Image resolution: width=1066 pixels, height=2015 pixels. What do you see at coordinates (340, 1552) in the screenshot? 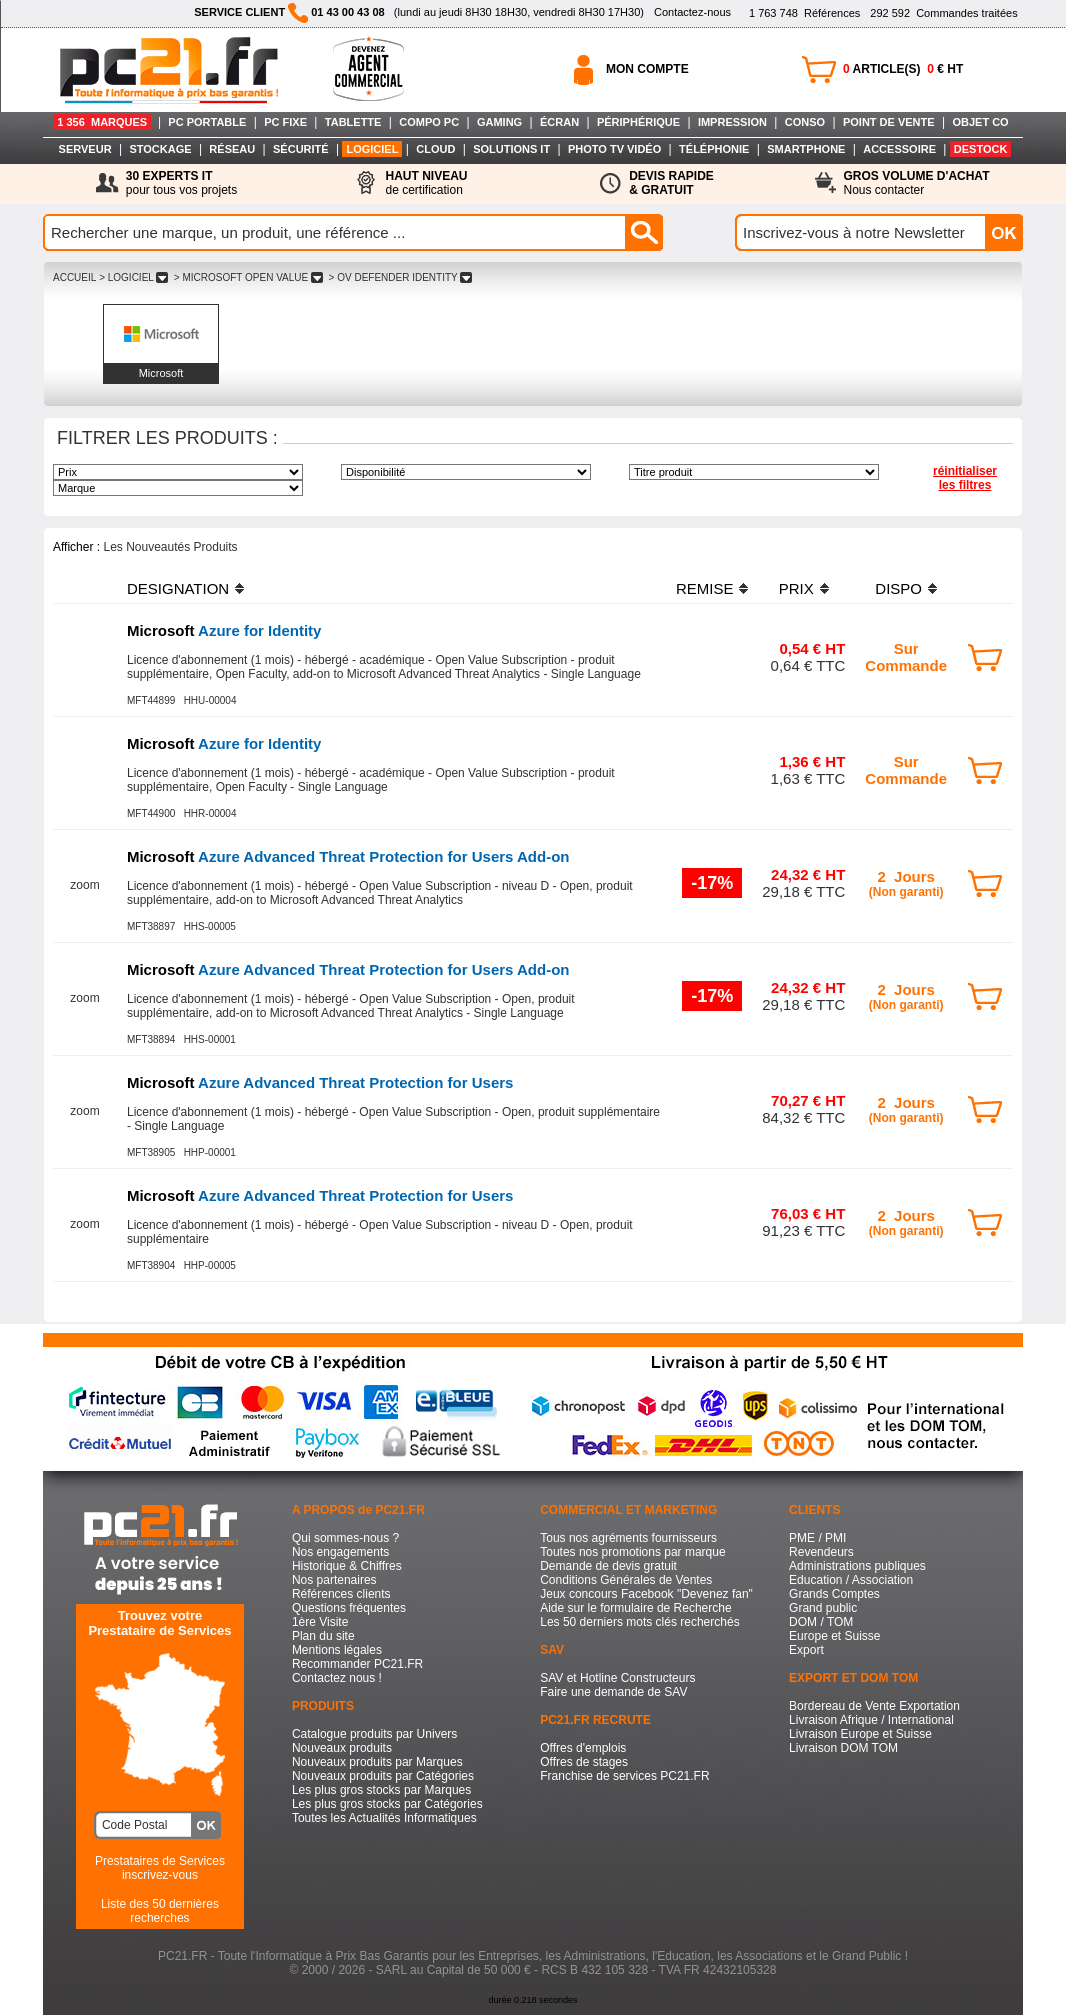
I see `Nos engagements` at bounding box center [340, 1552].